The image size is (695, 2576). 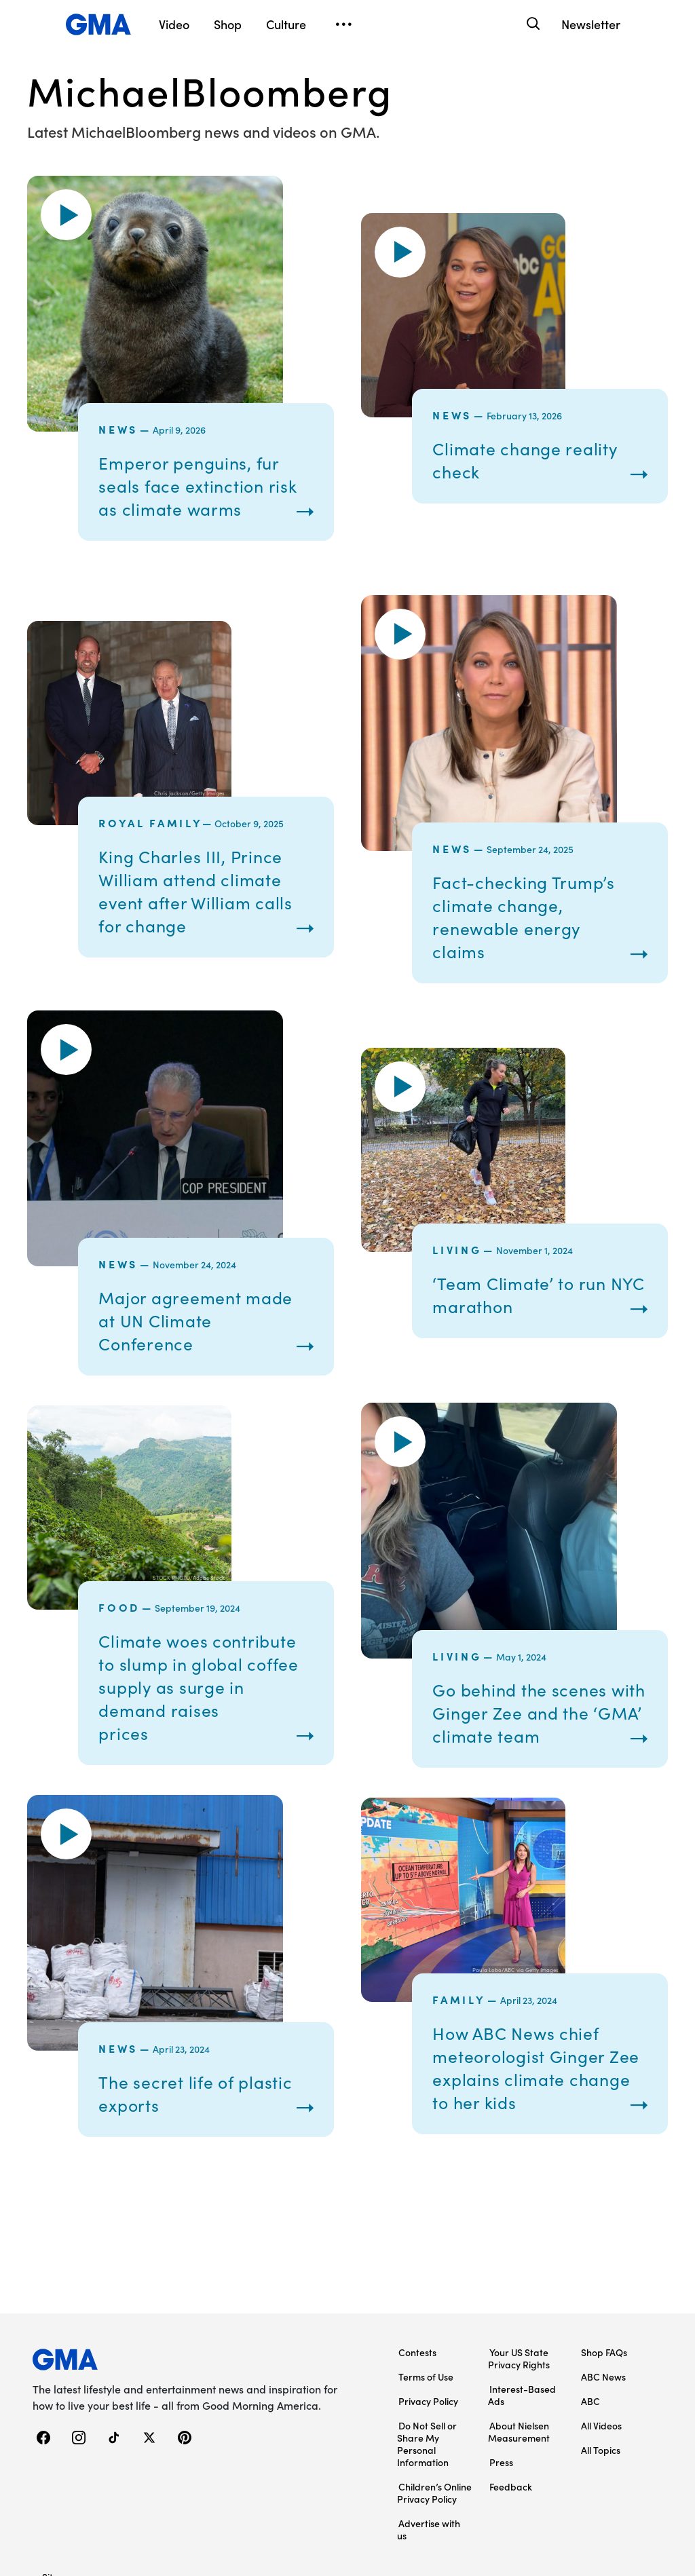 I want to click on Climate woes contribute to slump in global coffee supply as surge in demand raises prices, so click(x=205, y=1698).